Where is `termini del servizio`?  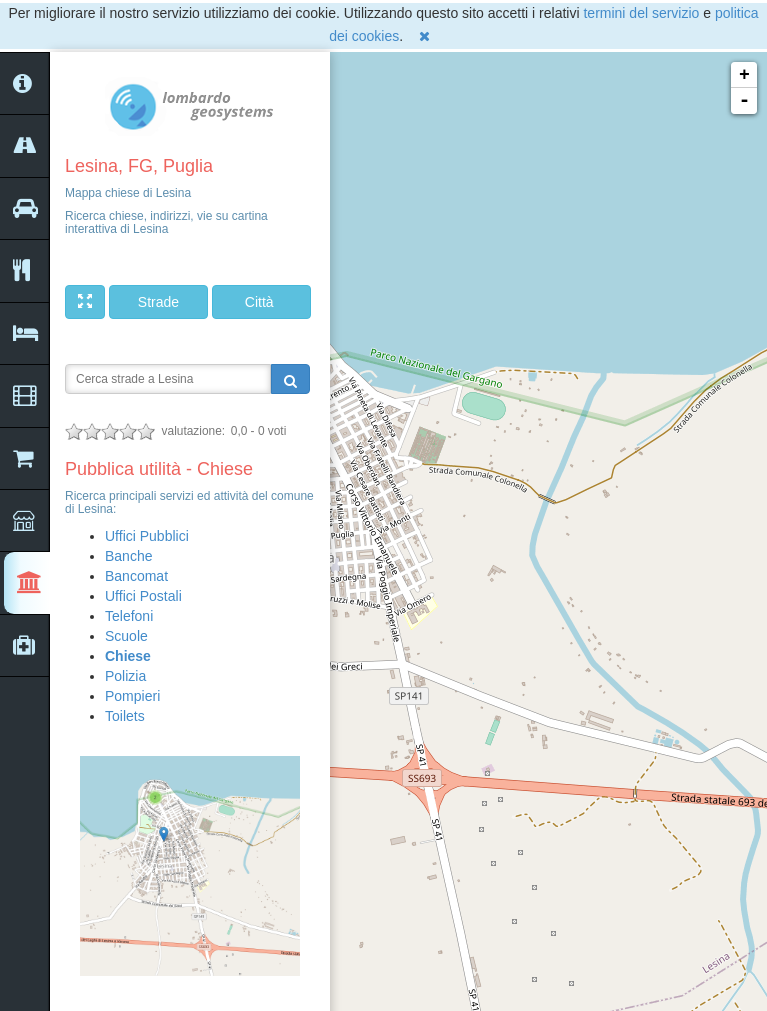 termini del servizio is located at coordinates (641, 13).